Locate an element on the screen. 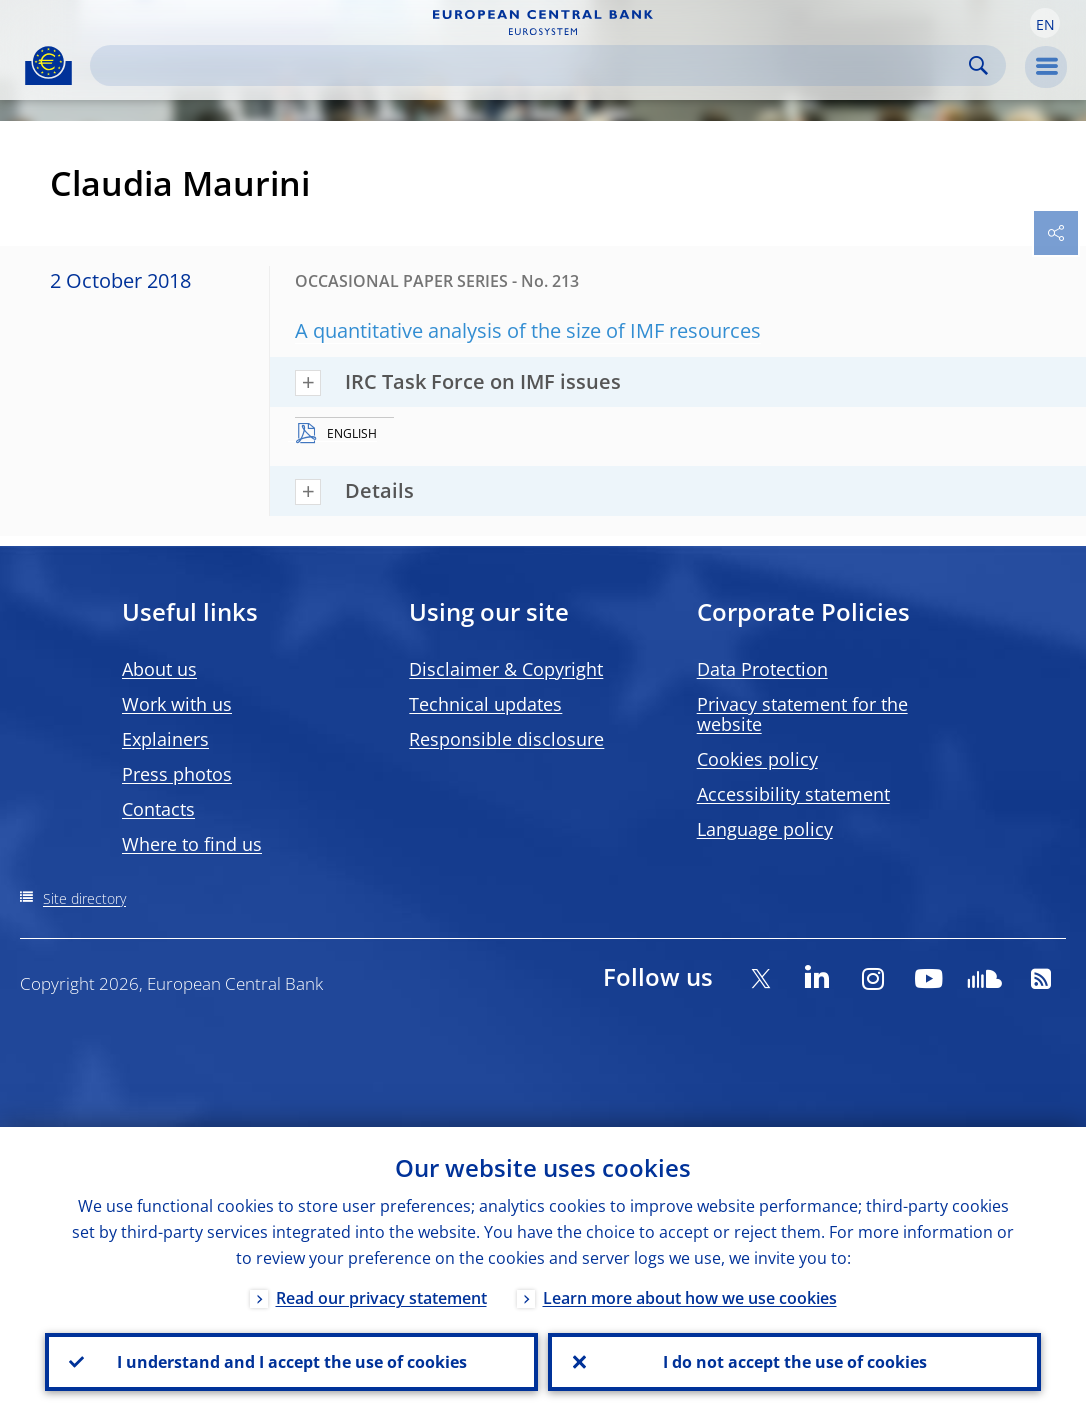 The width and height of the screenshot is (1086, 1421). A quantitative analysis of the size of IMF resources is located at coordinates (528, 330).